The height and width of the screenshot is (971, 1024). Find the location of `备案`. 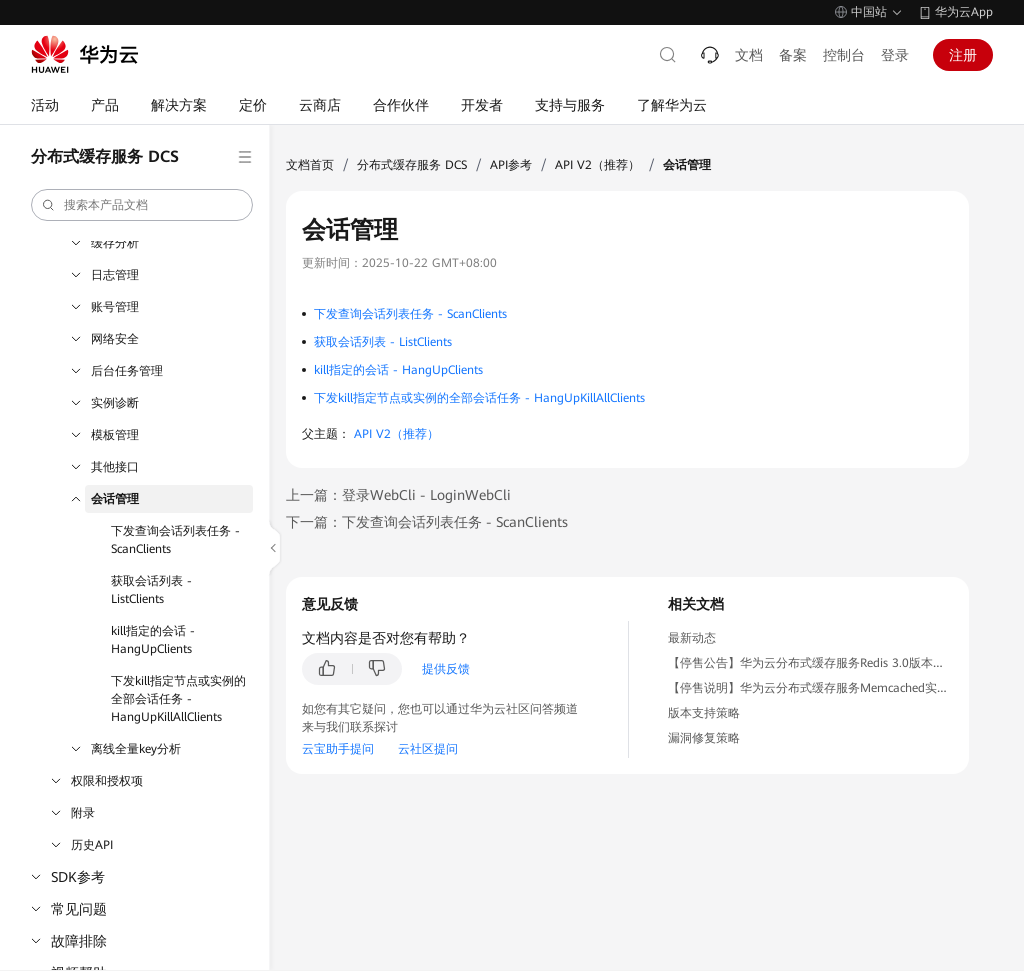

备案 is located at coordinates (793, 55).